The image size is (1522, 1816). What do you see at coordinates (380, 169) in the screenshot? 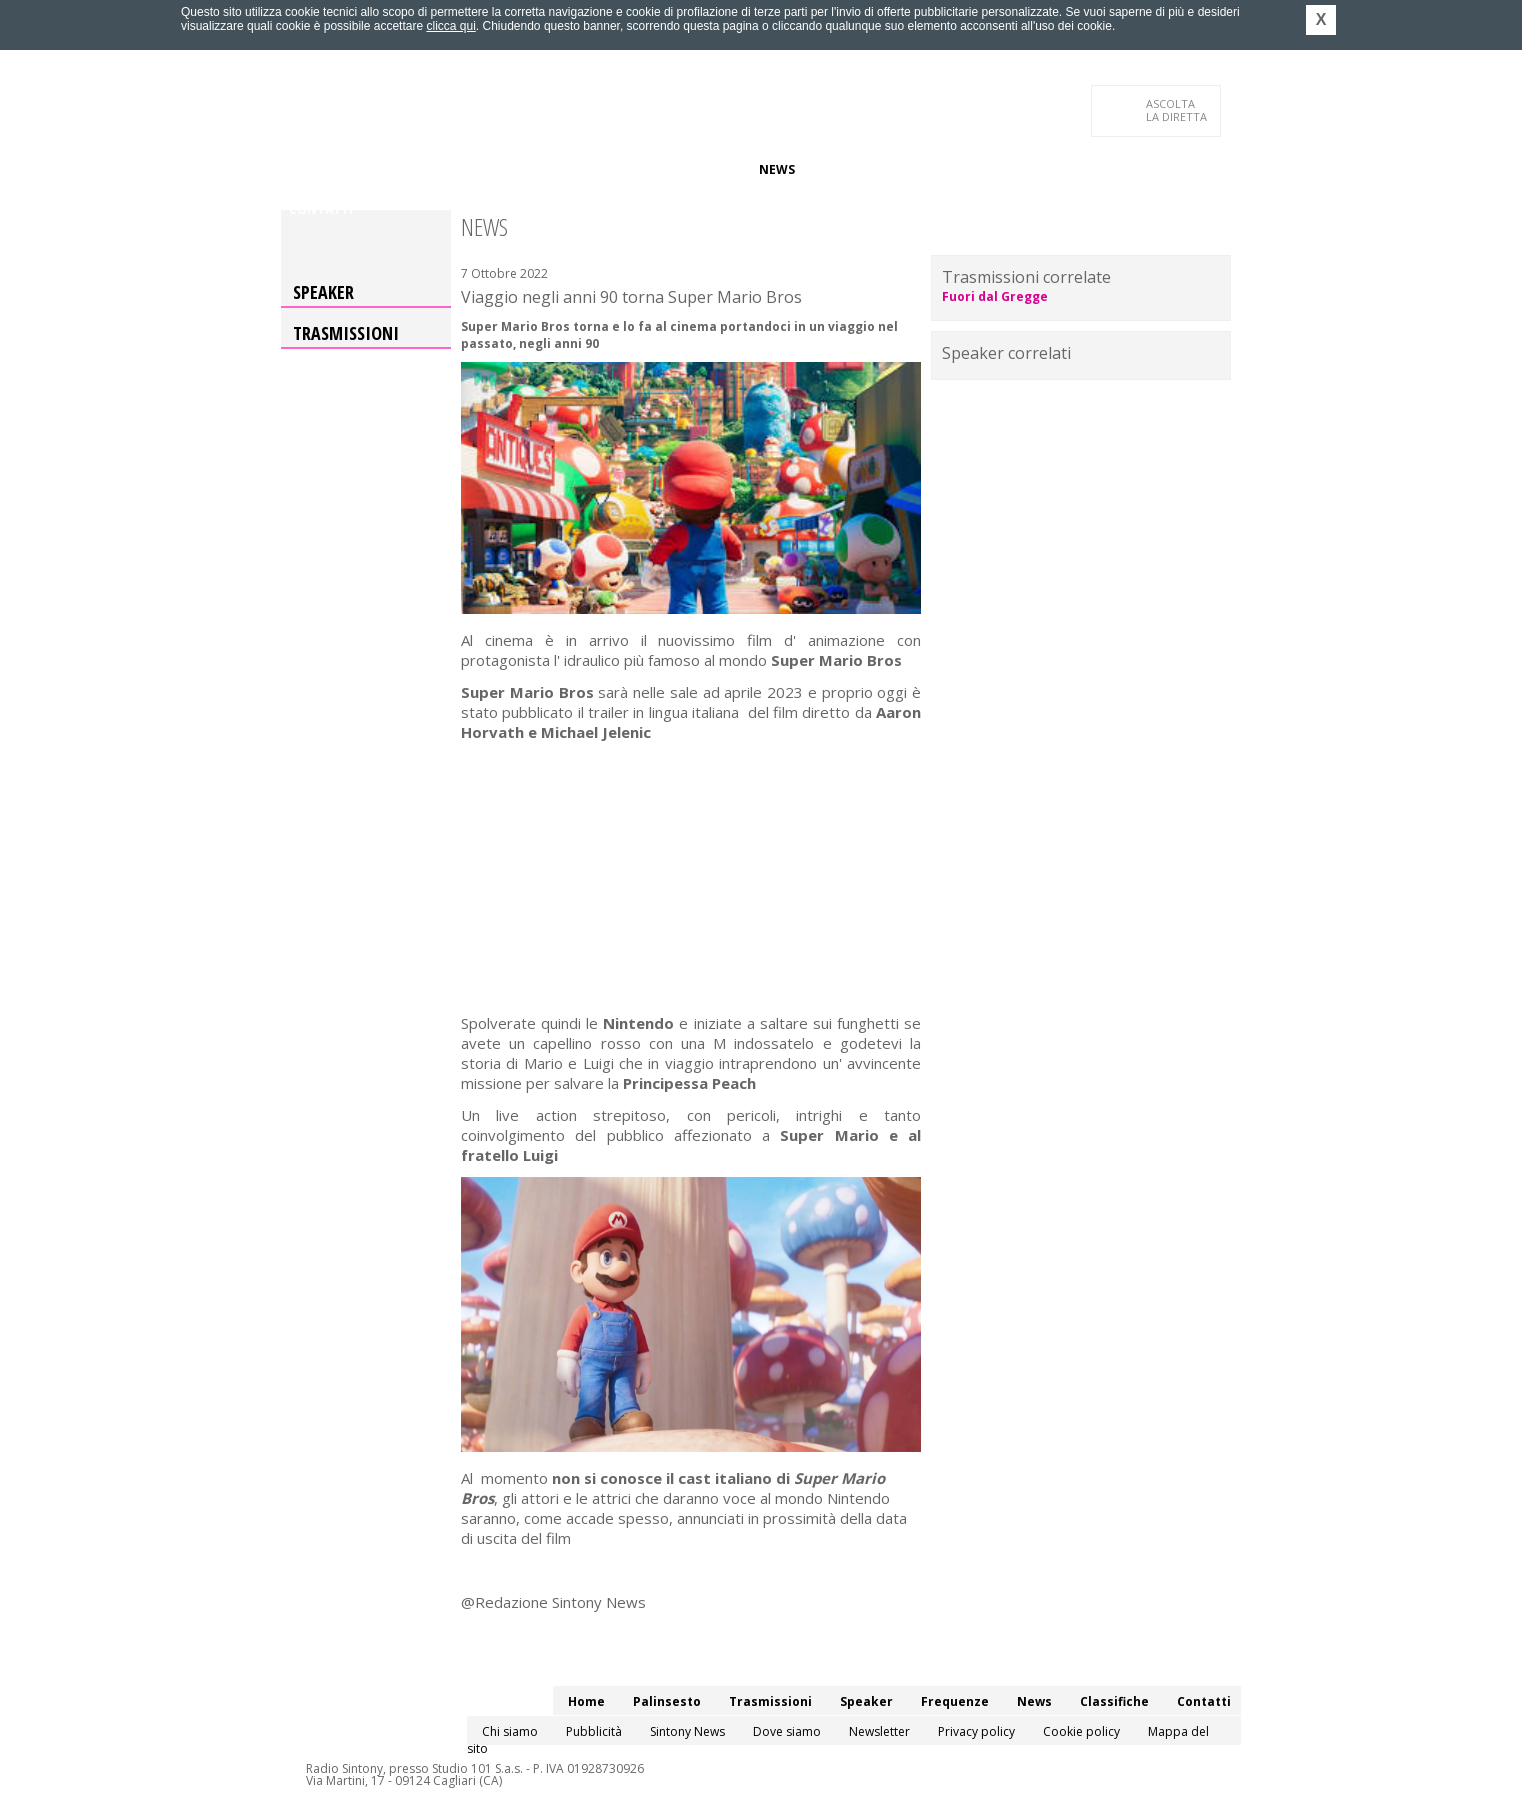
I see `Palinsesto` at bounding box center [380, 169].